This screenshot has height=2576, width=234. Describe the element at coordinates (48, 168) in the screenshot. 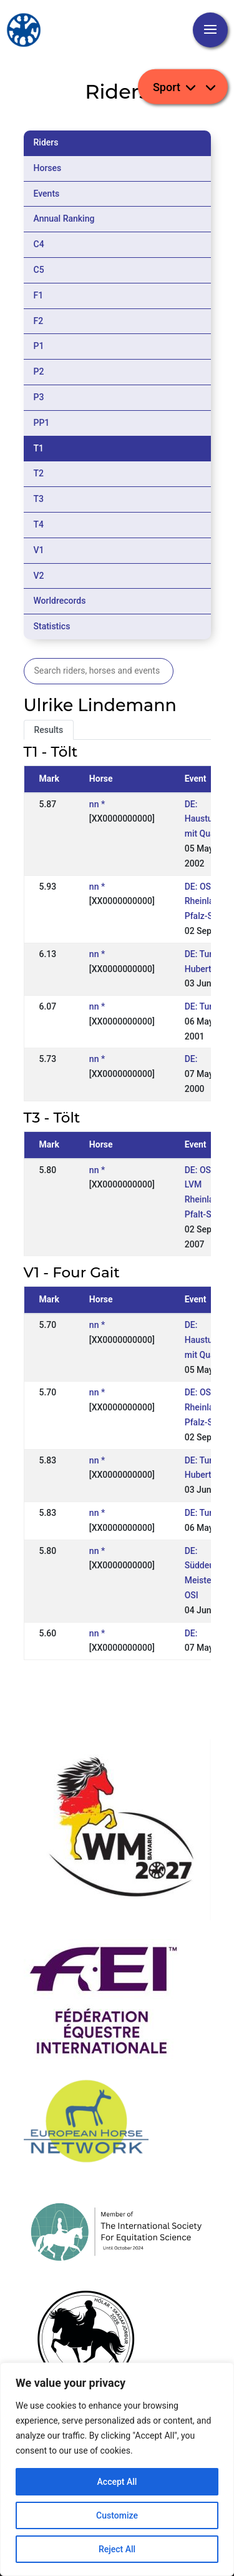

I see `Horses [tab]` at that location.